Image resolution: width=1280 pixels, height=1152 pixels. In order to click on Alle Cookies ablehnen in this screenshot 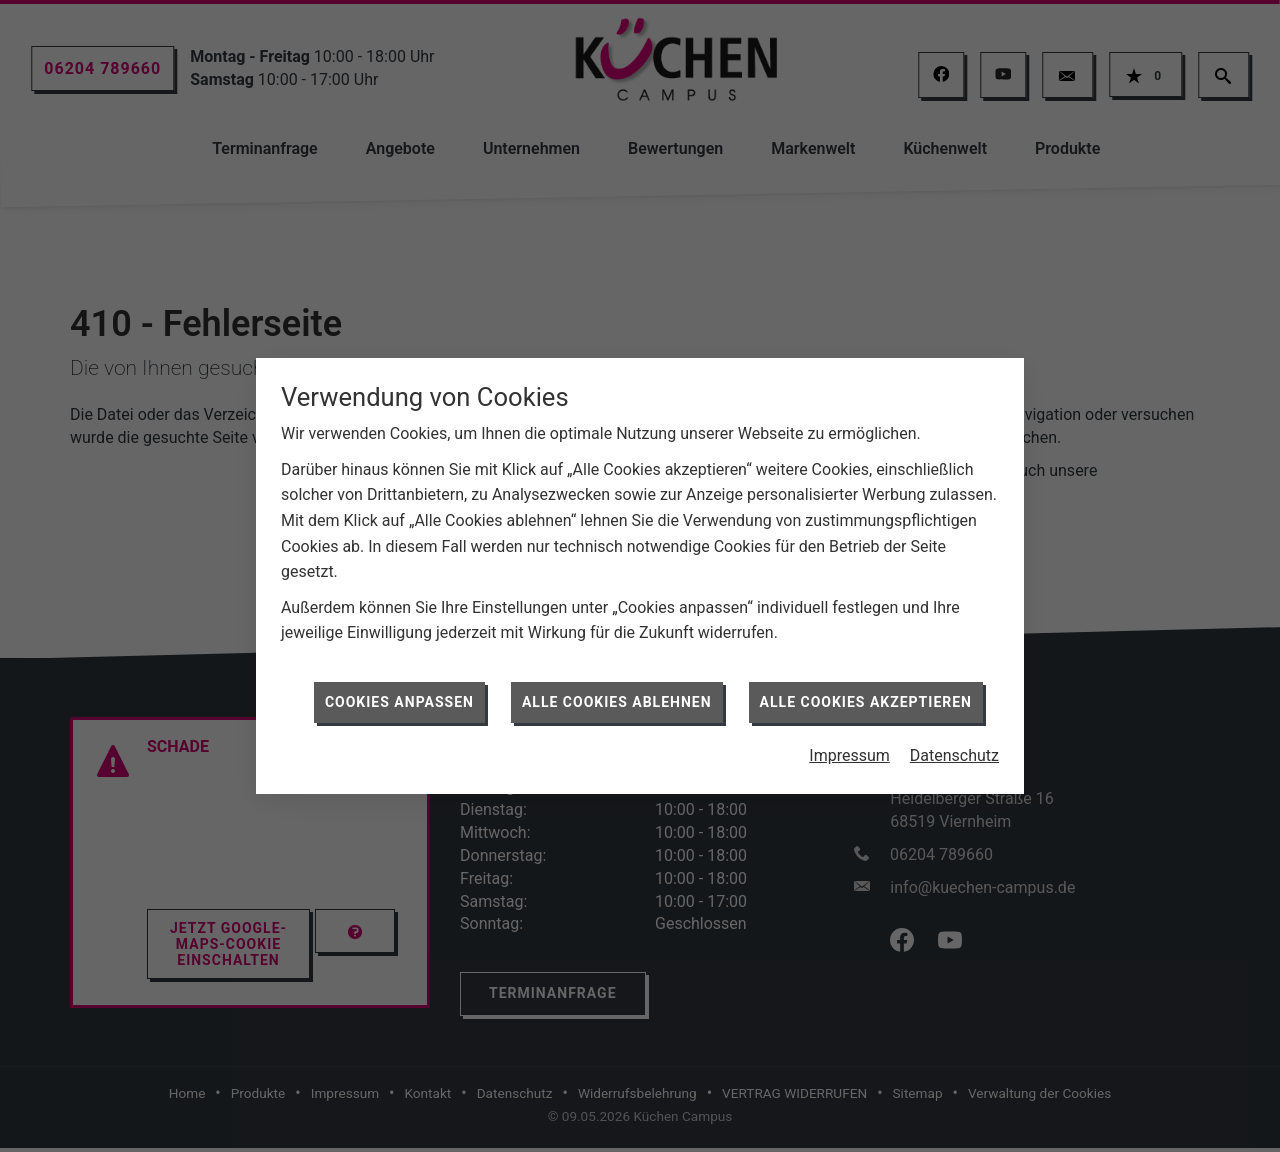, I will do `click(617, 693)`.